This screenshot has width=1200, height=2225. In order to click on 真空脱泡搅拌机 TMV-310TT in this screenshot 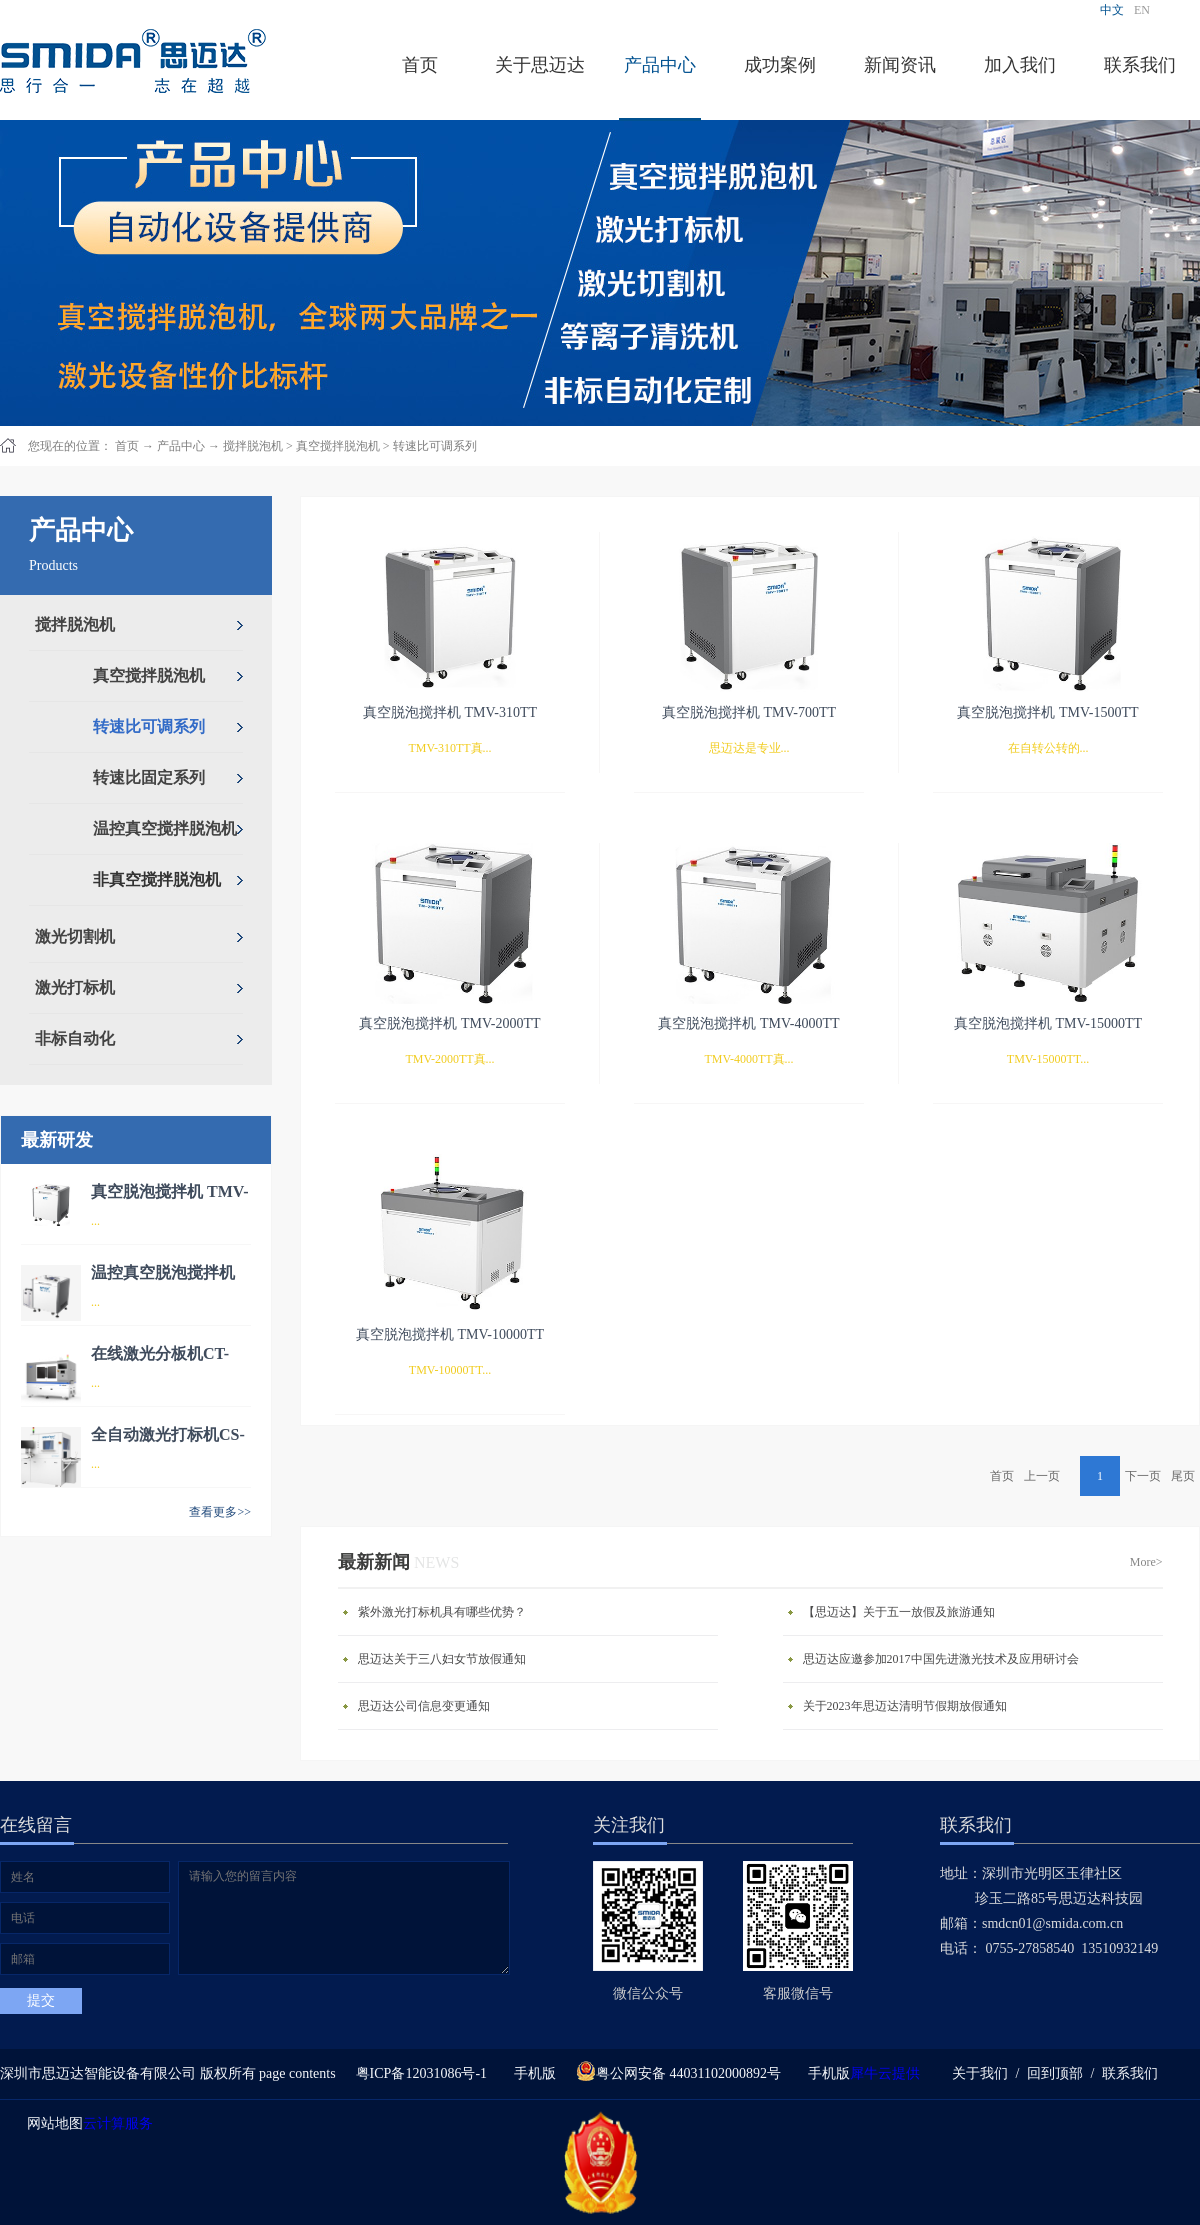, I will do `click(450, 712)`.